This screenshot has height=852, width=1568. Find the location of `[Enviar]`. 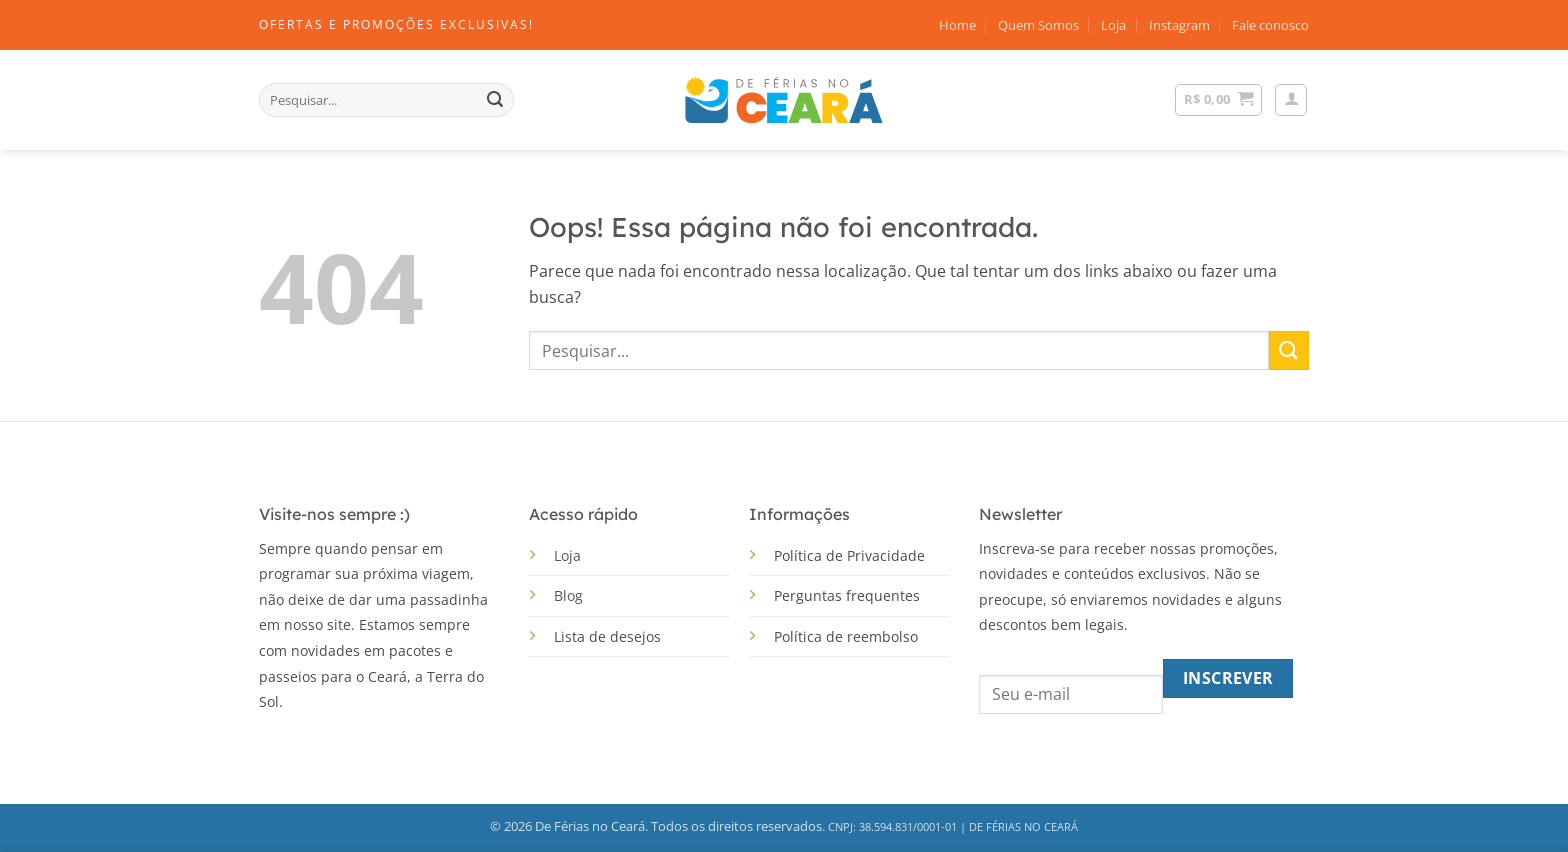

[Enviar] is located at coordinates (495, 100).